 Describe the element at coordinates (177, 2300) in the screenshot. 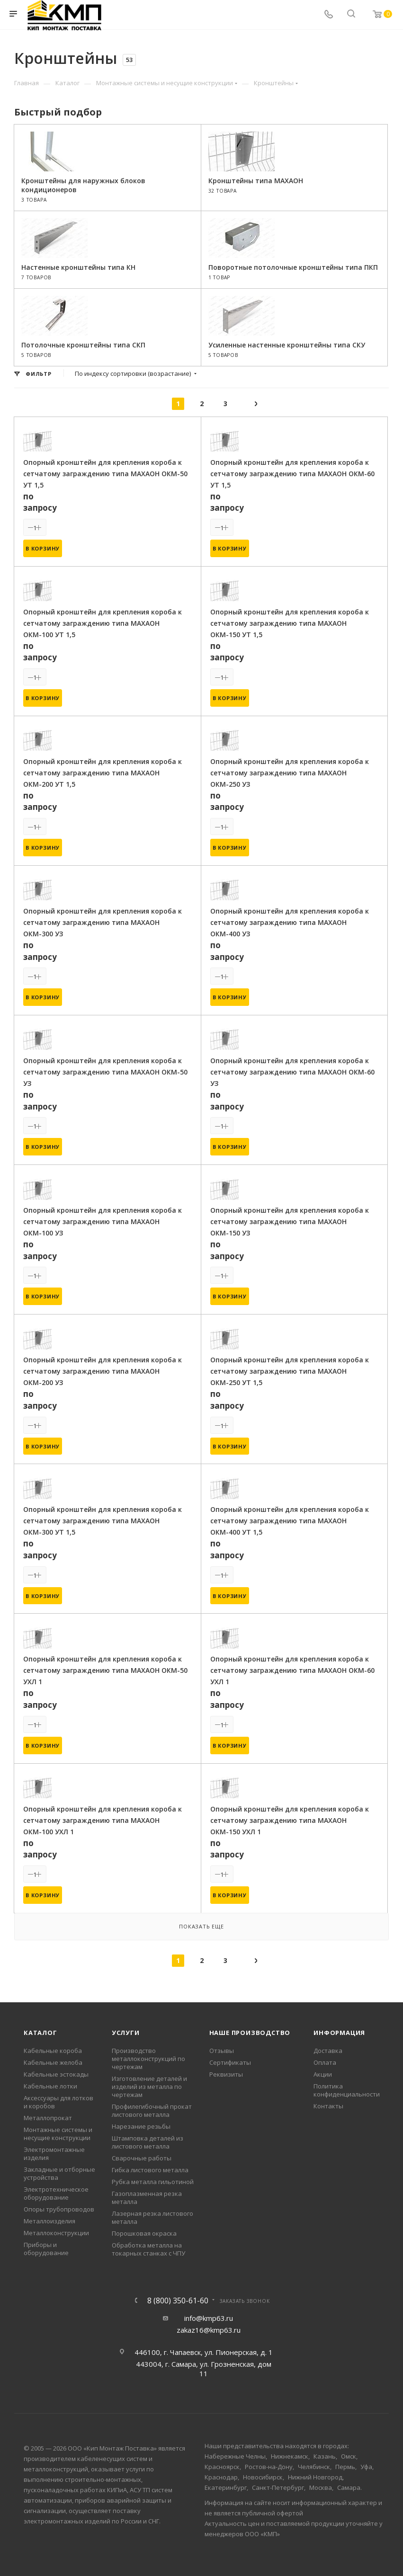

I see `8 (800) 350-61-60` at that location.